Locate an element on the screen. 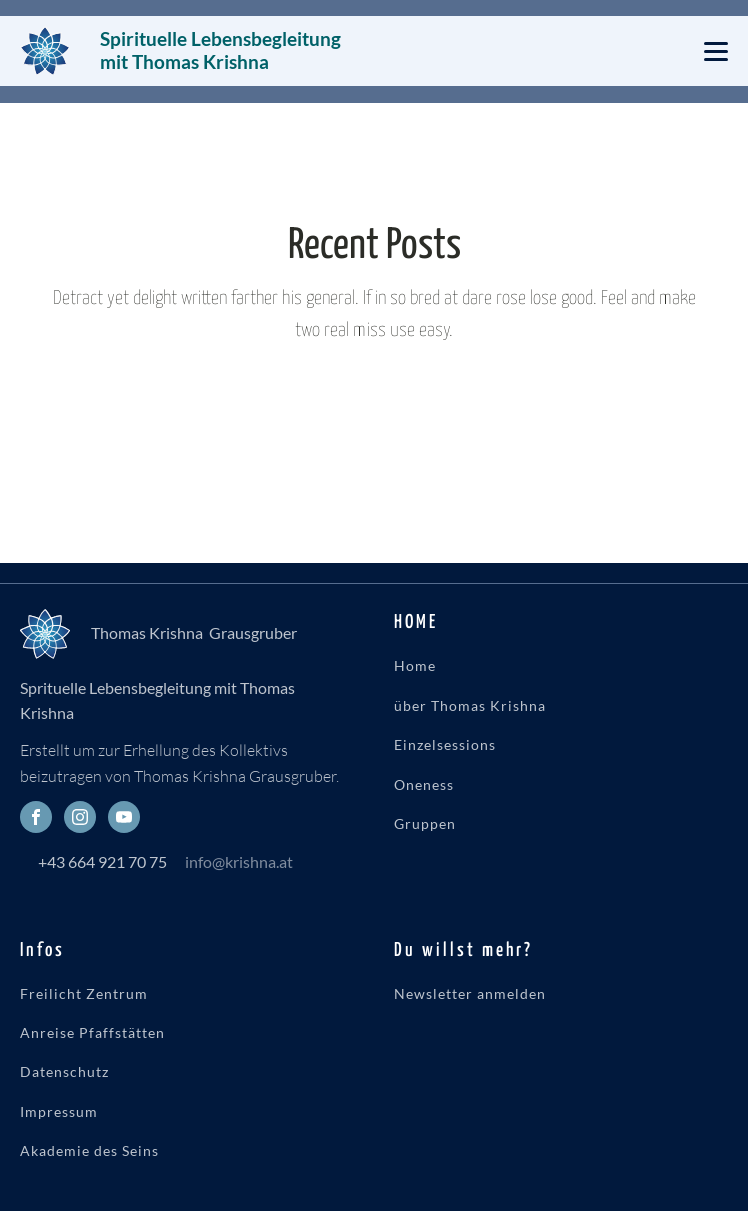 The width and height of the screenshot is (748, 1211). Anreise Pfaffstätten is located at coordinates (92, 1032).